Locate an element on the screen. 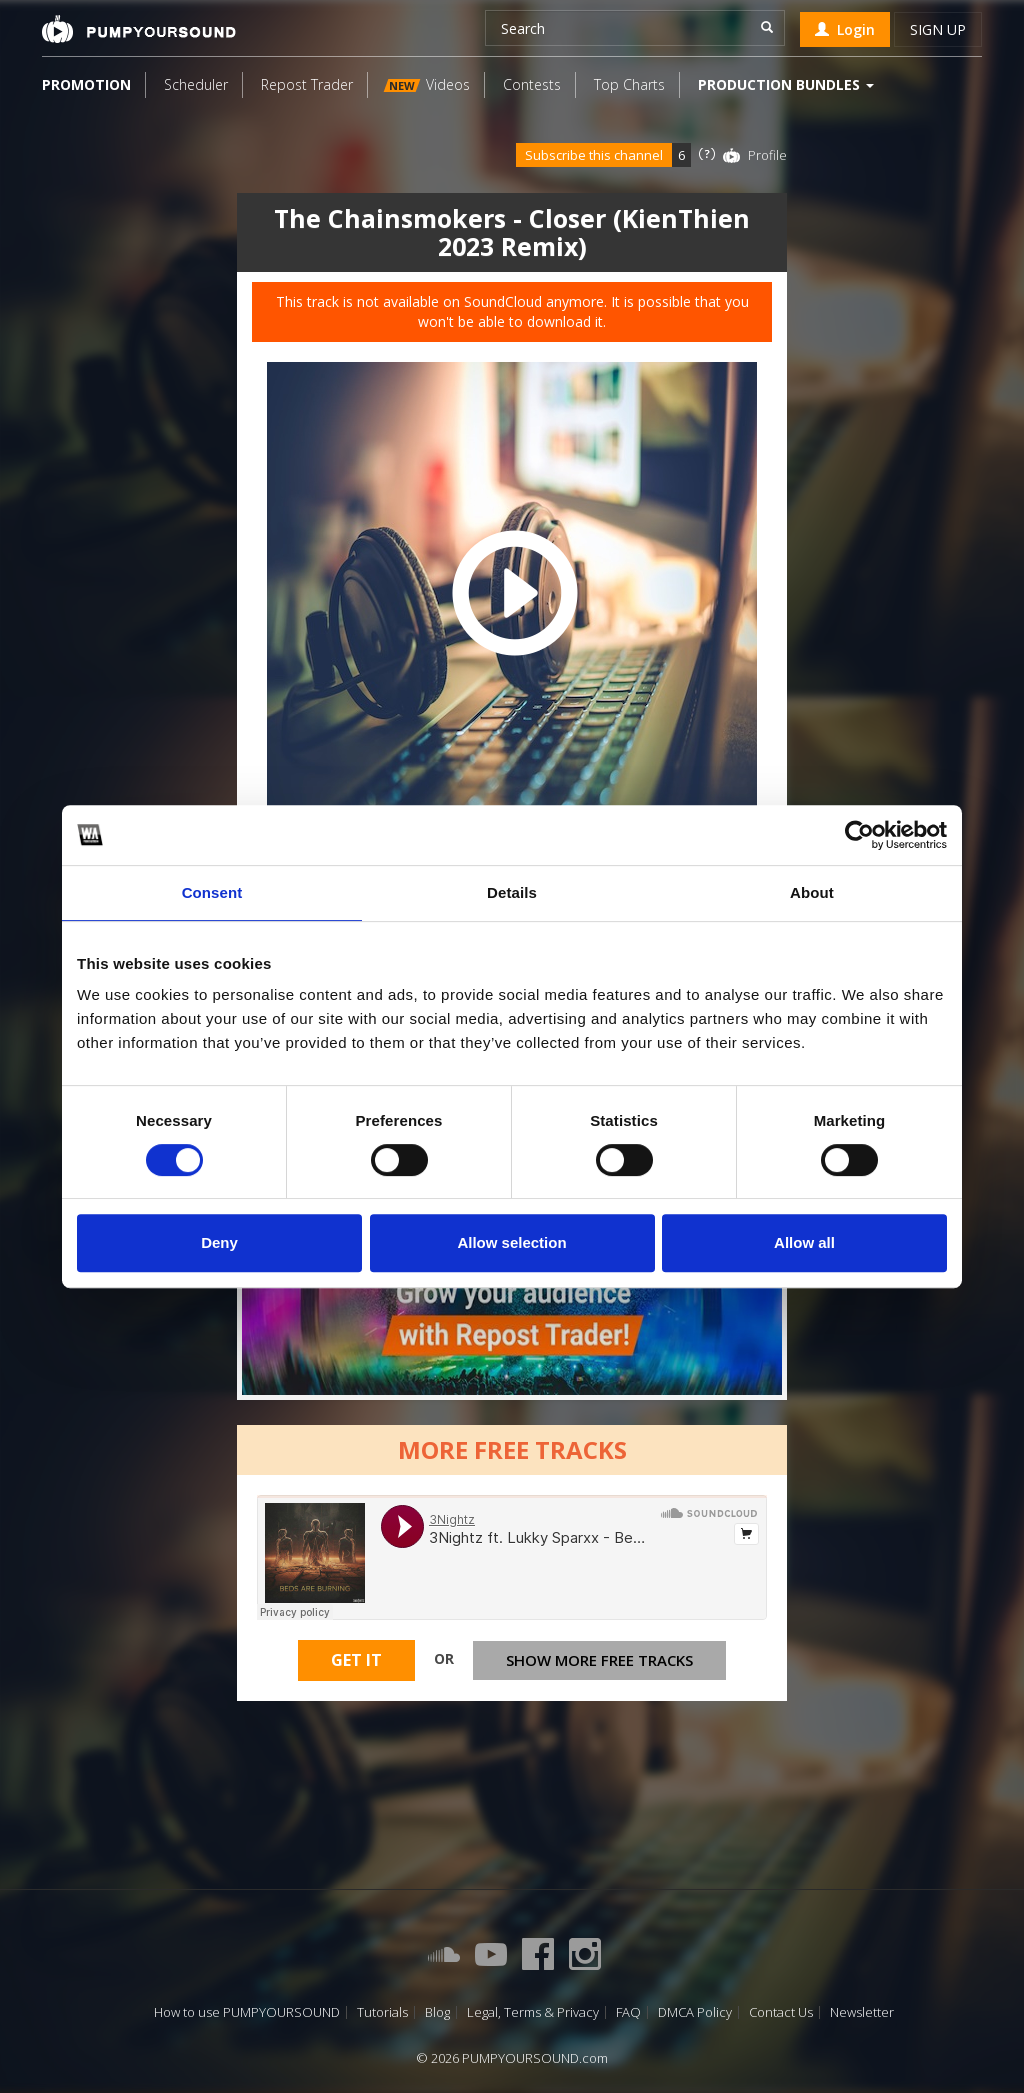 The width and height of the screenshot is (1024, 2093). Contests is located at coordinates (532, 84).